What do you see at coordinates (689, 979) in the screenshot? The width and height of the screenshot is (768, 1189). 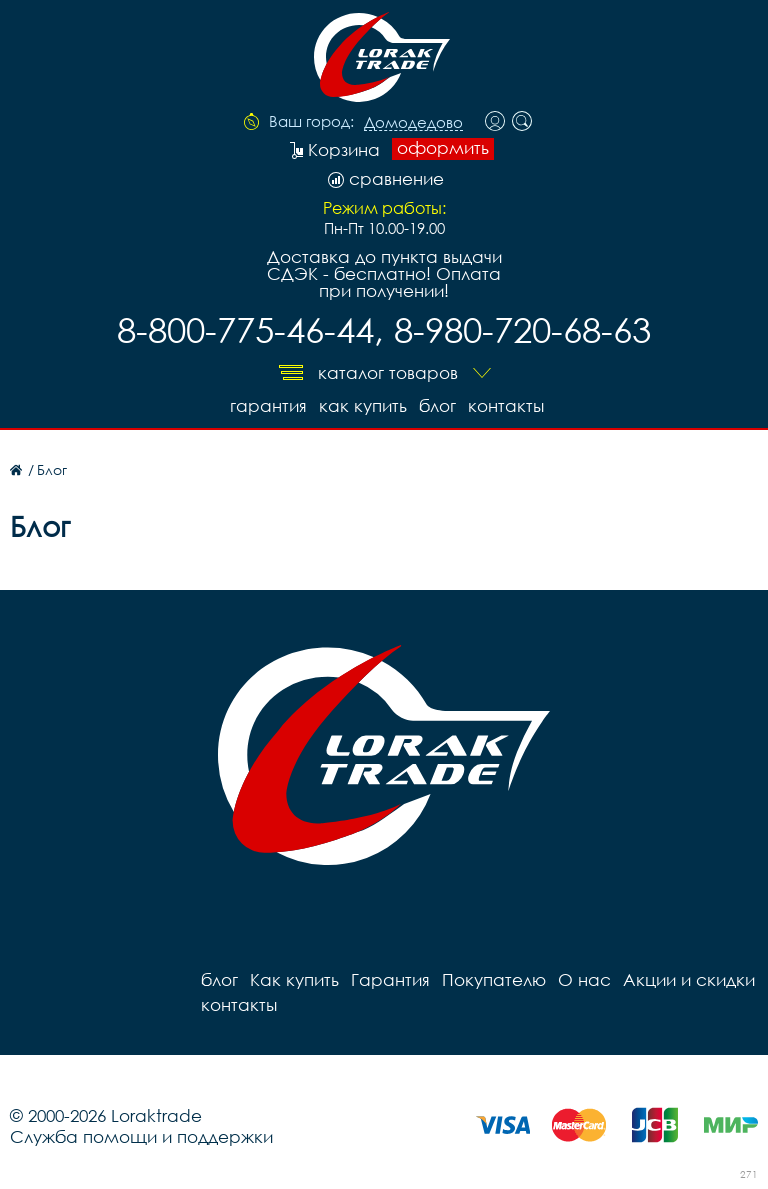 I see `Акции и скидки` at bounding box center [689, 979].